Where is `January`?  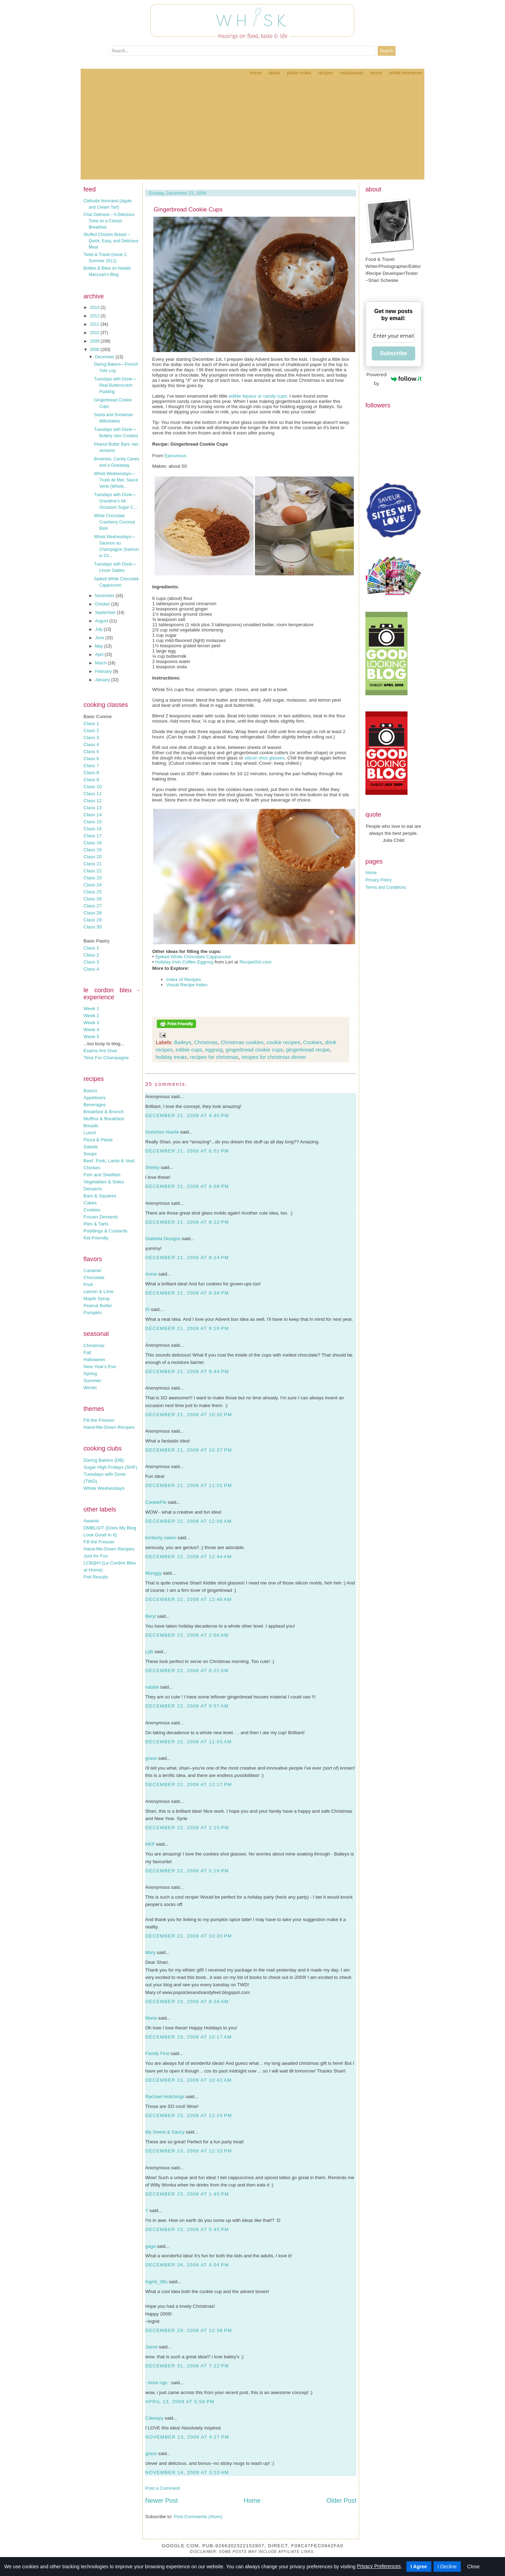 January is located at coordinates (103, 679).